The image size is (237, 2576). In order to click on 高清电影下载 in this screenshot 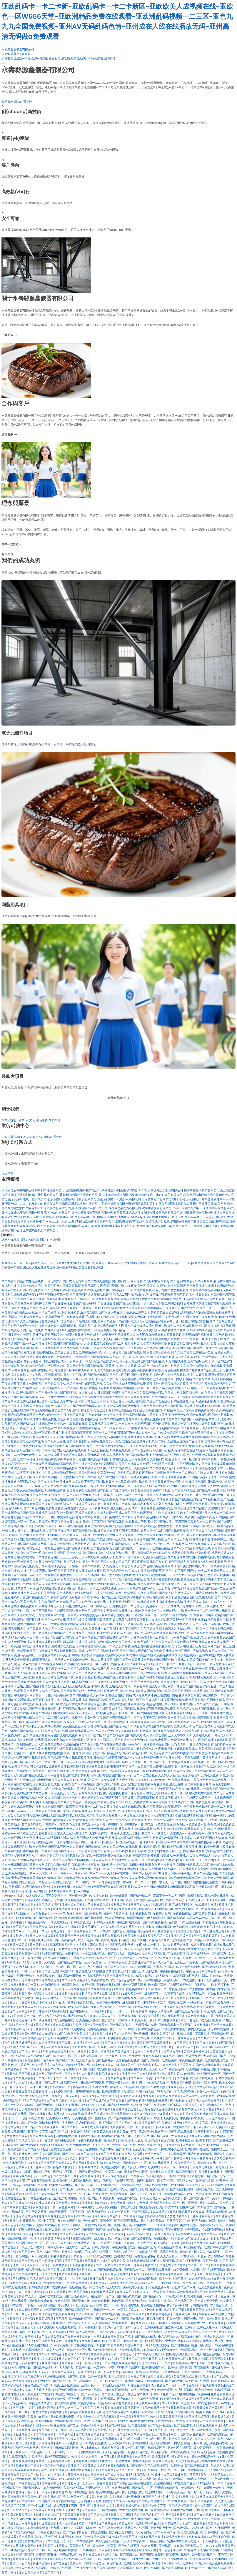, I will do `click(97, 1495)`.